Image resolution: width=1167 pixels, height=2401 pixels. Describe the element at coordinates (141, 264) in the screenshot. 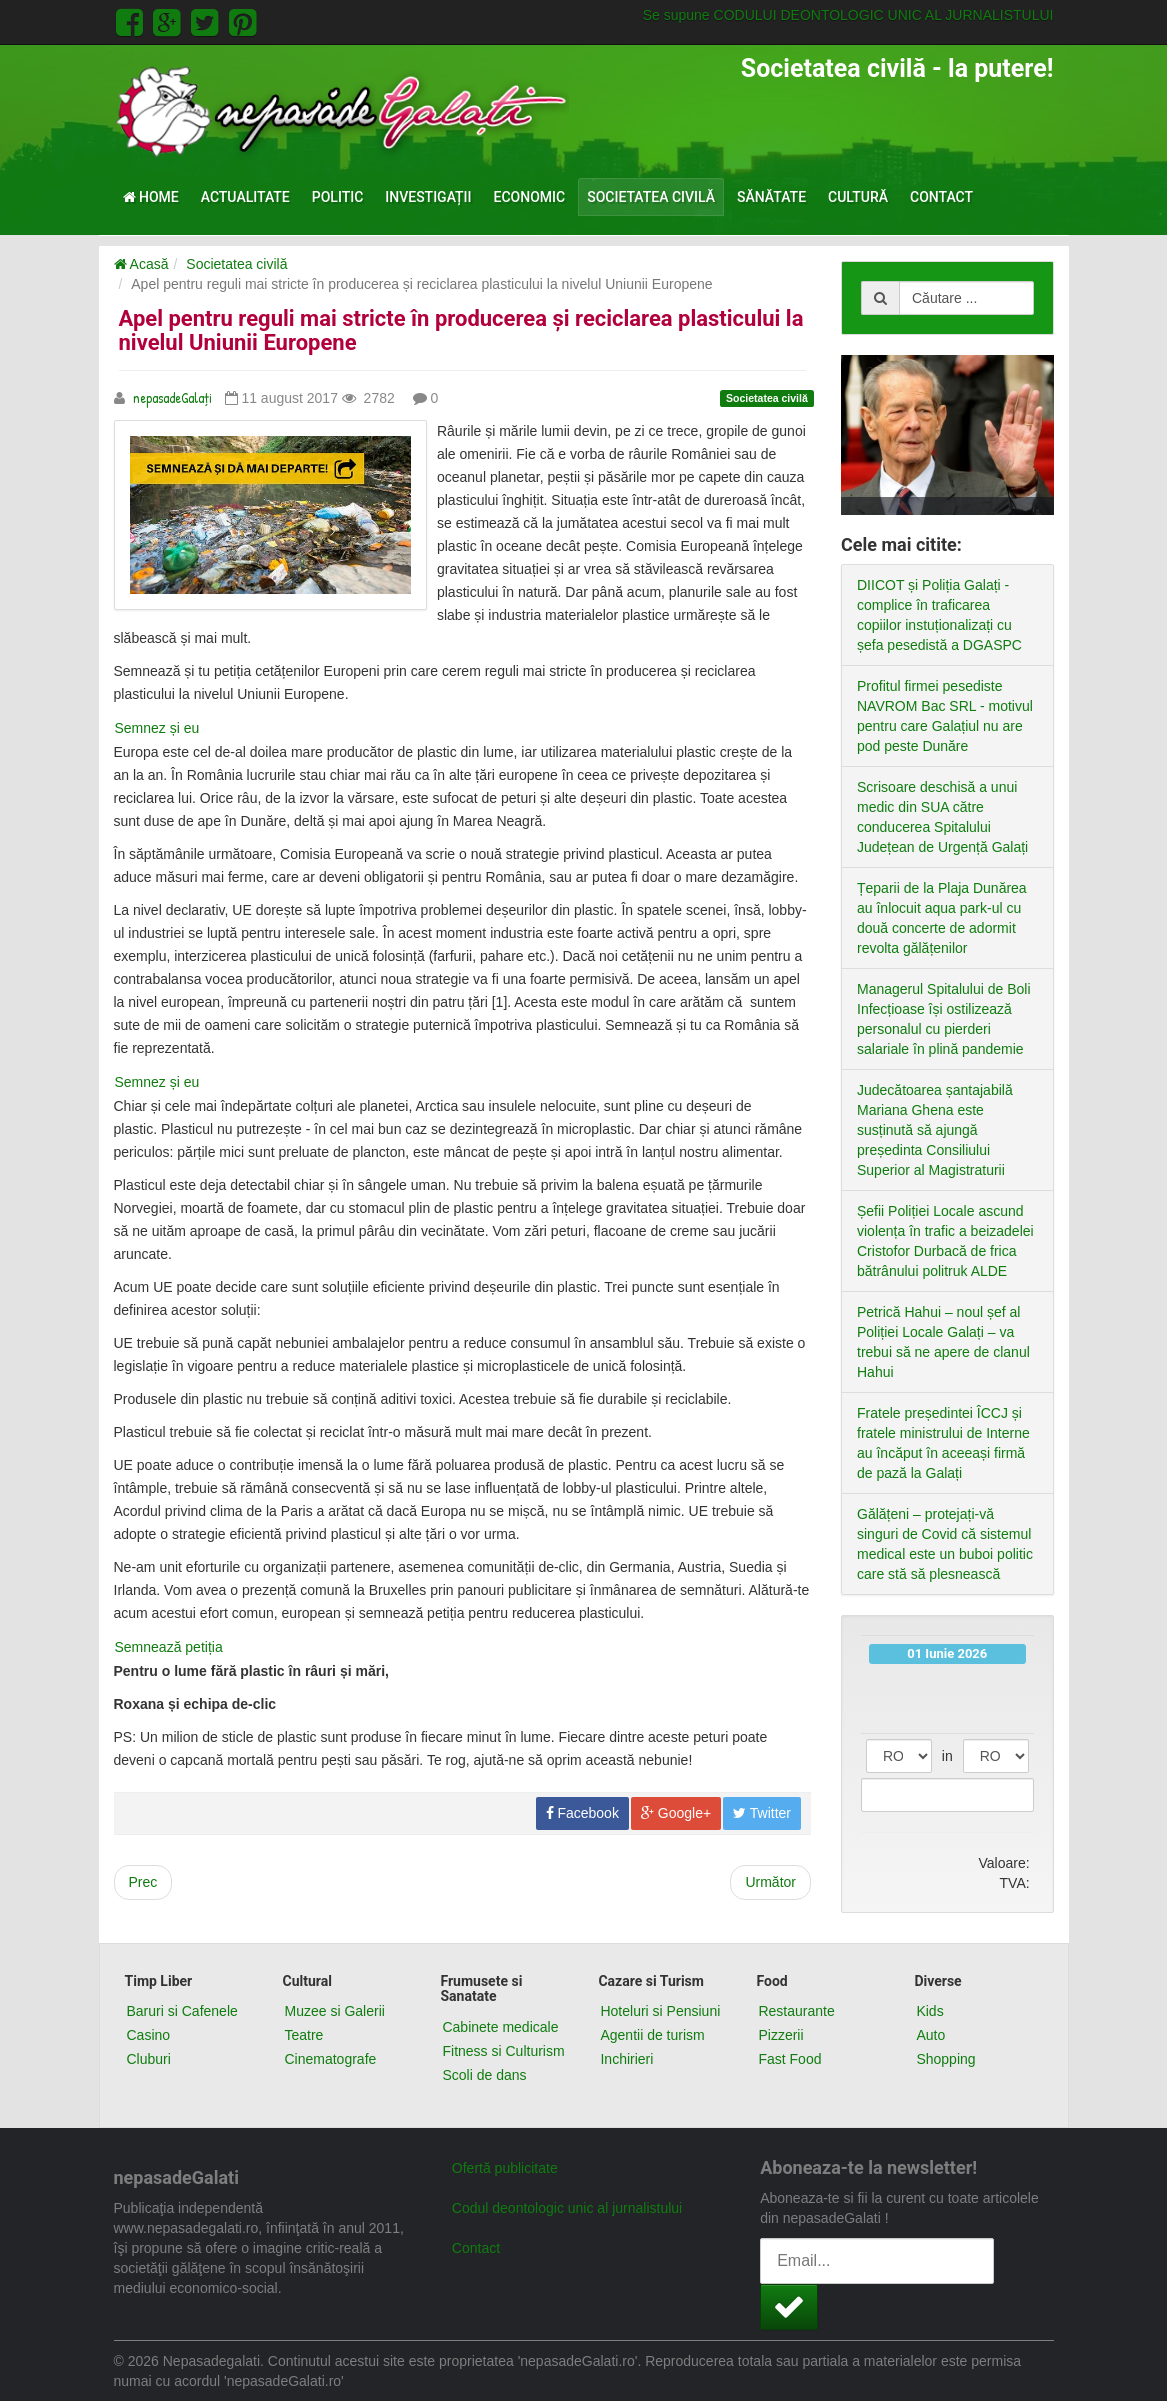

I see `Acasă` at that location.